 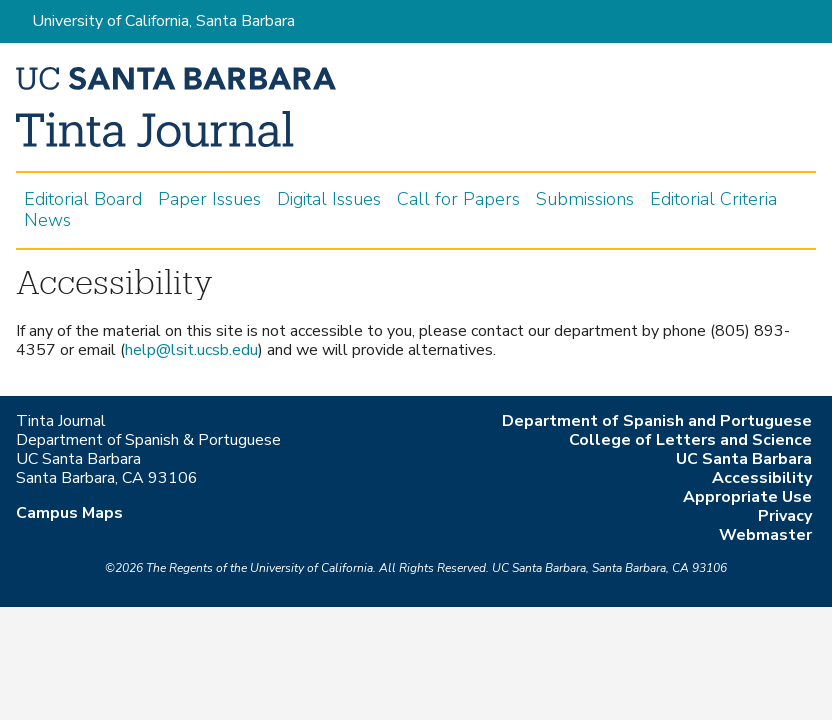 I want to click on College of Letters and Science, so click(x=690, y=440).